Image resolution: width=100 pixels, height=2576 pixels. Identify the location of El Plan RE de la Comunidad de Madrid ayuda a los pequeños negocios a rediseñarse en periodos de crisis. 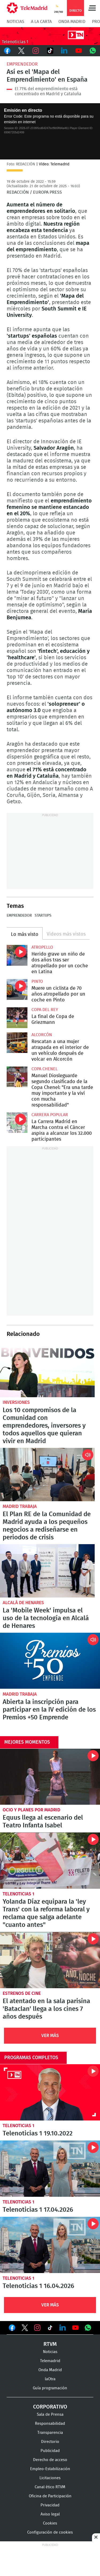
(47, 1474).